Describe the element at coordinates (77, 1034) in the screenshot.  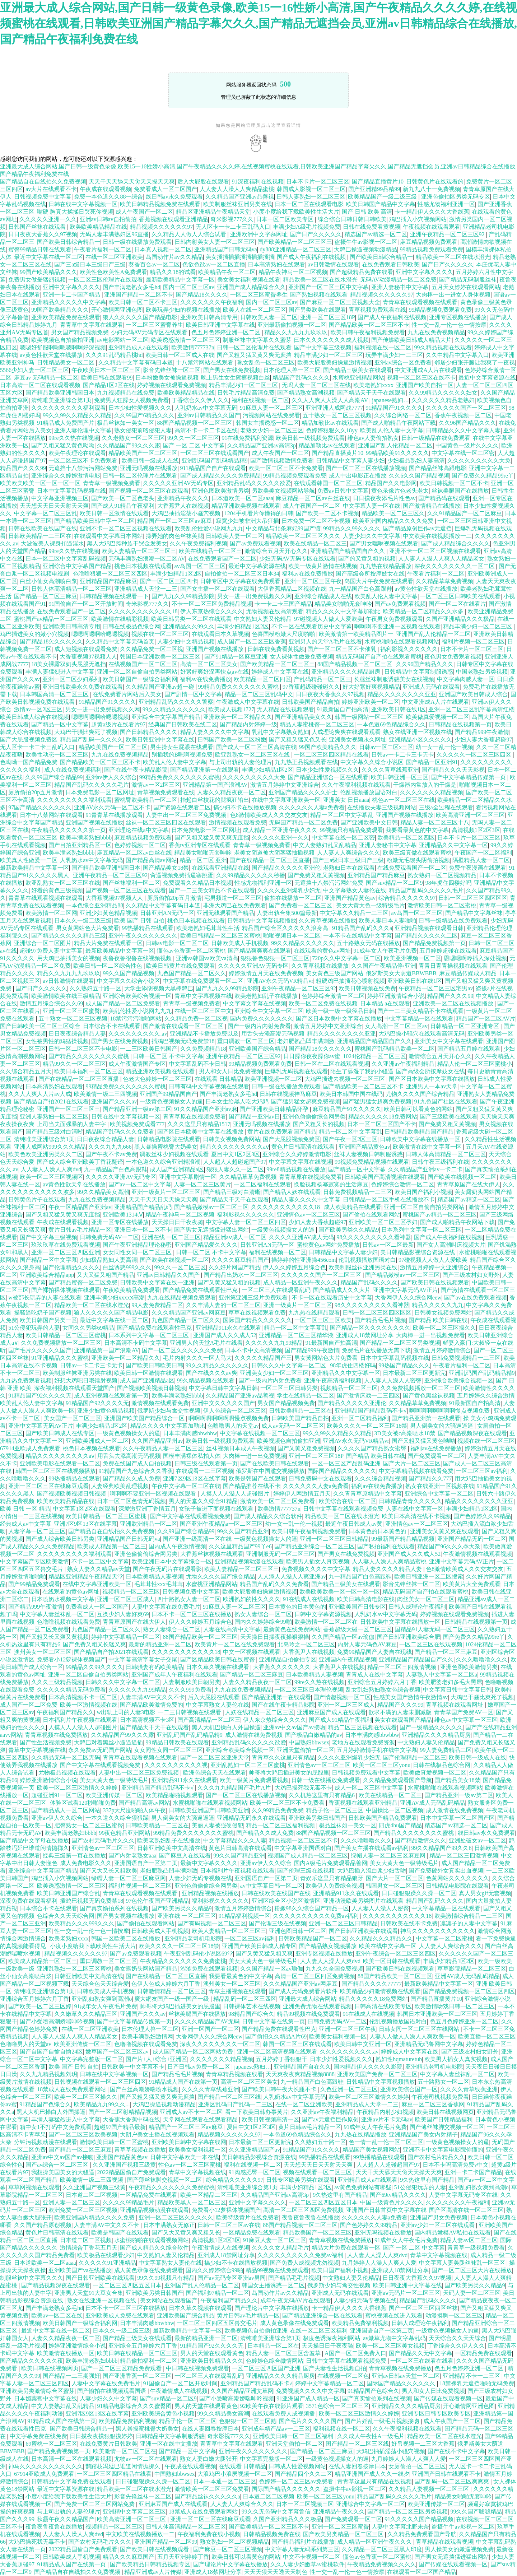
I see `日日夜夜综合精品人妻` at that location.